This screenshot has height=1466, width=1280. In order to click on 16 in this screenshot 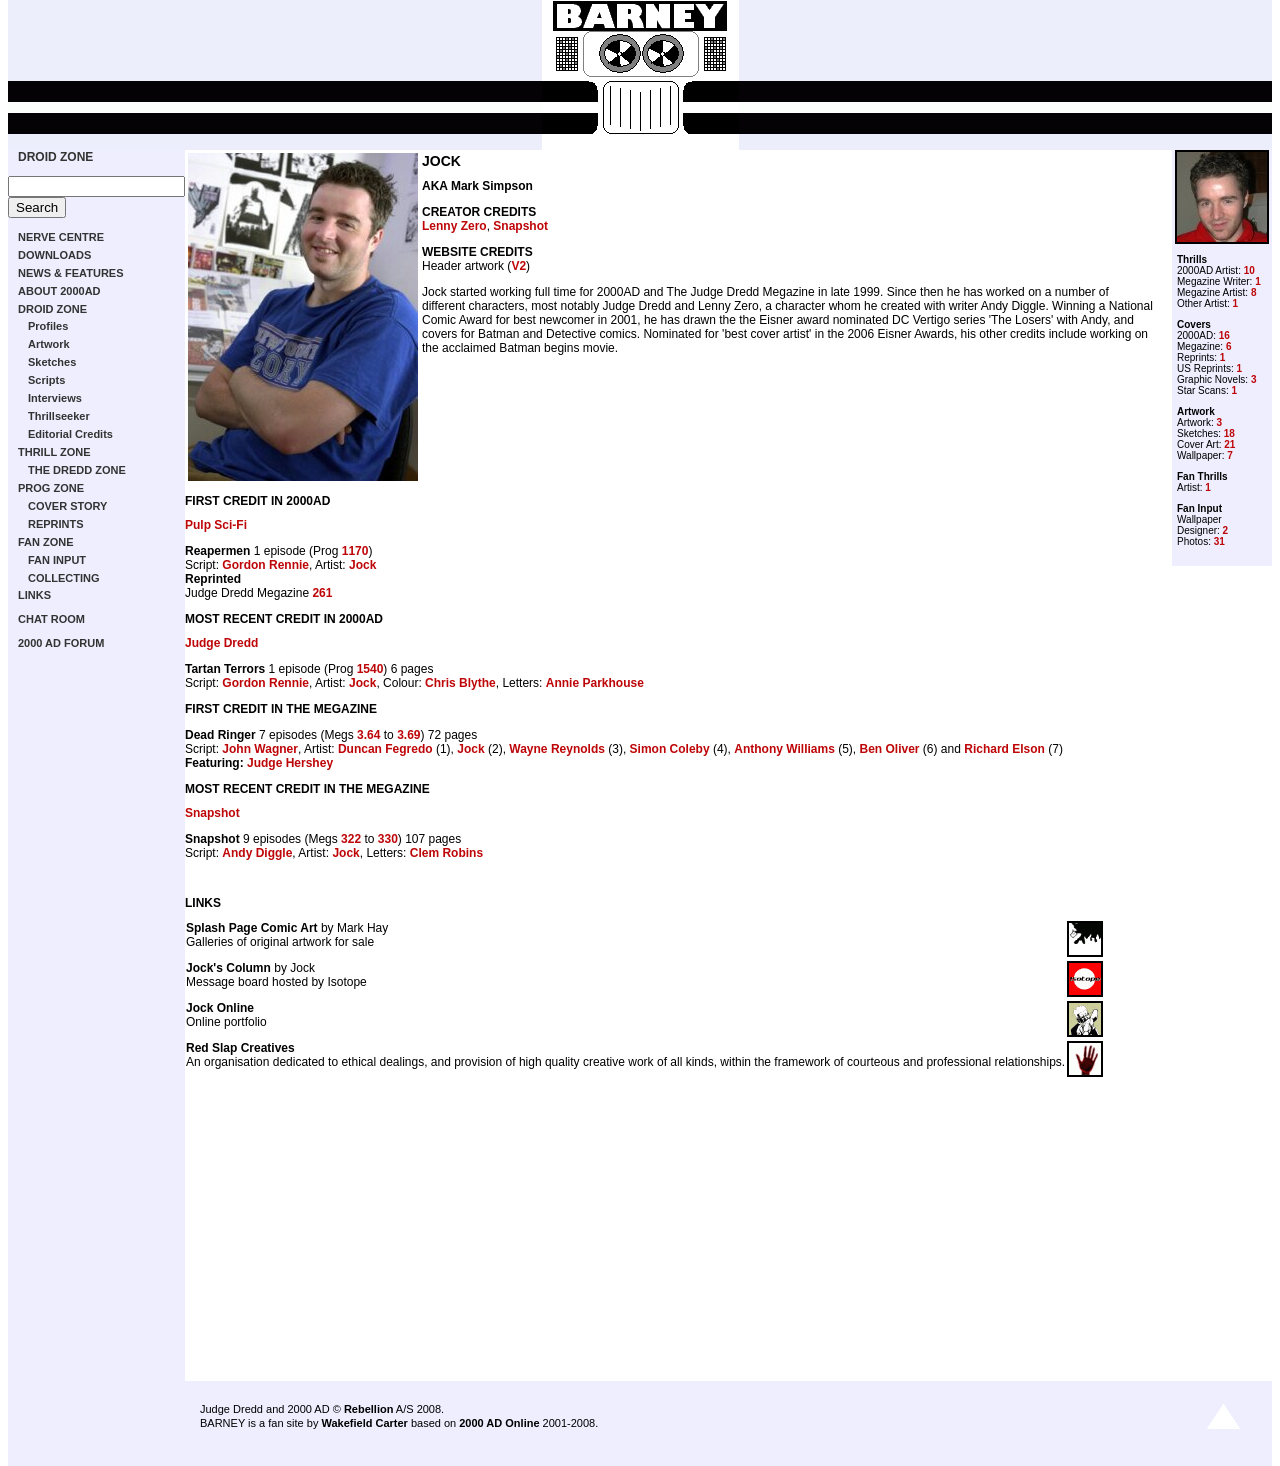, I will do `click(1224, 335)`.